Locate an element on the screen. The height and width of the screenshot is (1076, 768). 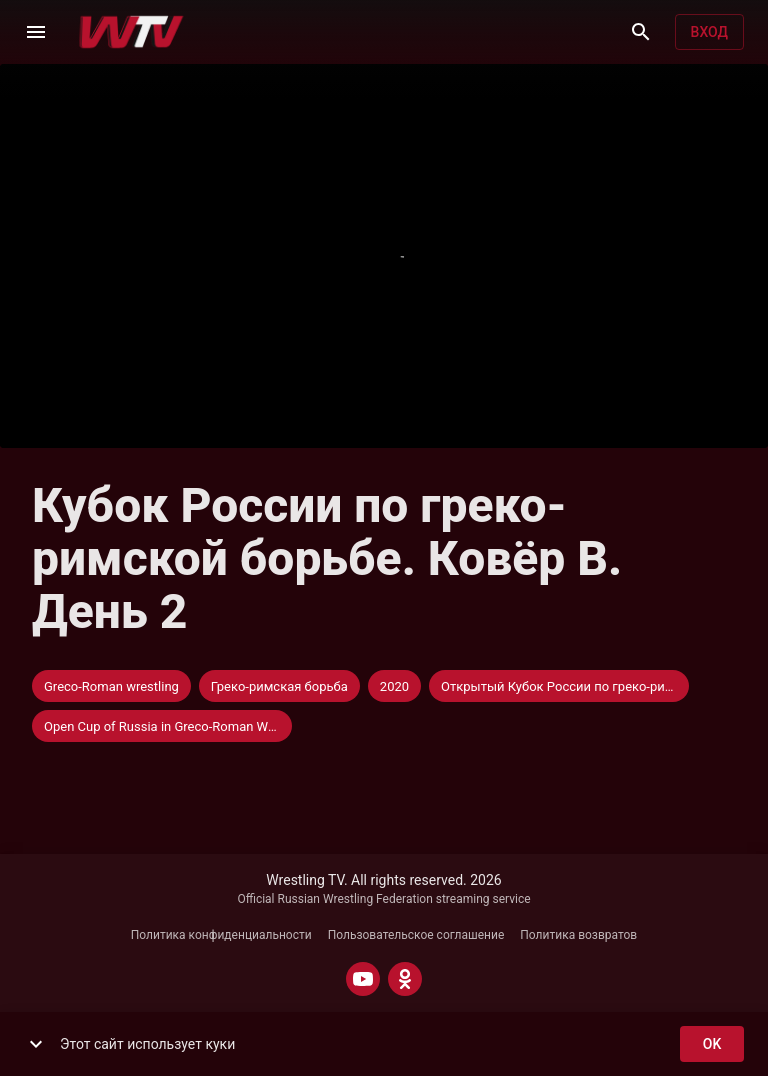
[Поиск] is located at coordinates (641, 32).